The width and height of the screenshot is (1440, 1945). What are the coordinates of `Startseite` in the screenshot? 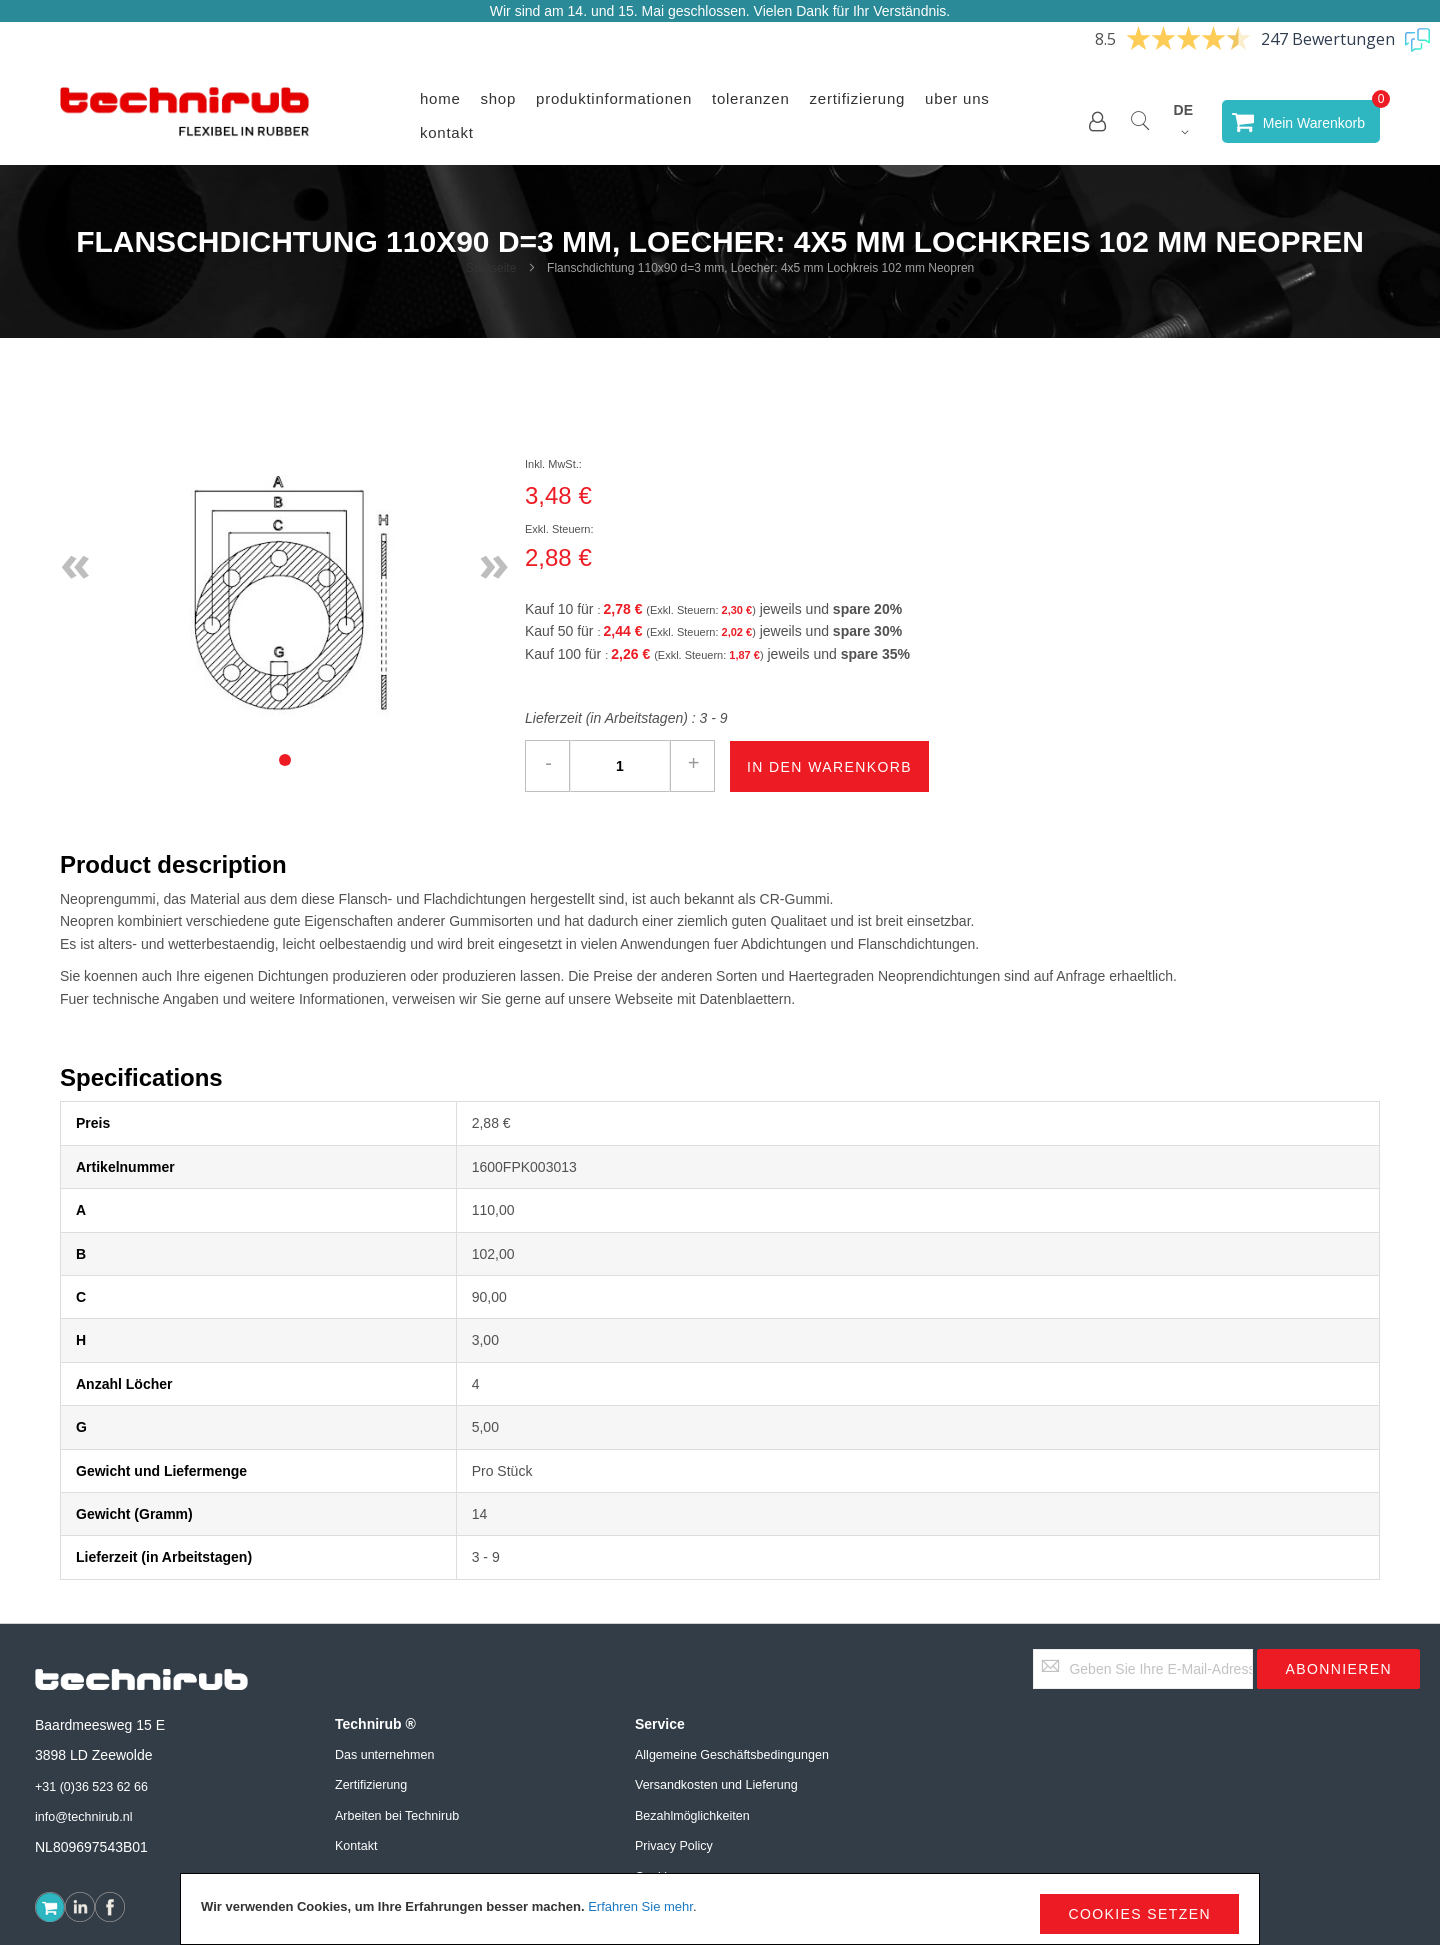 It's located at (491, 268).